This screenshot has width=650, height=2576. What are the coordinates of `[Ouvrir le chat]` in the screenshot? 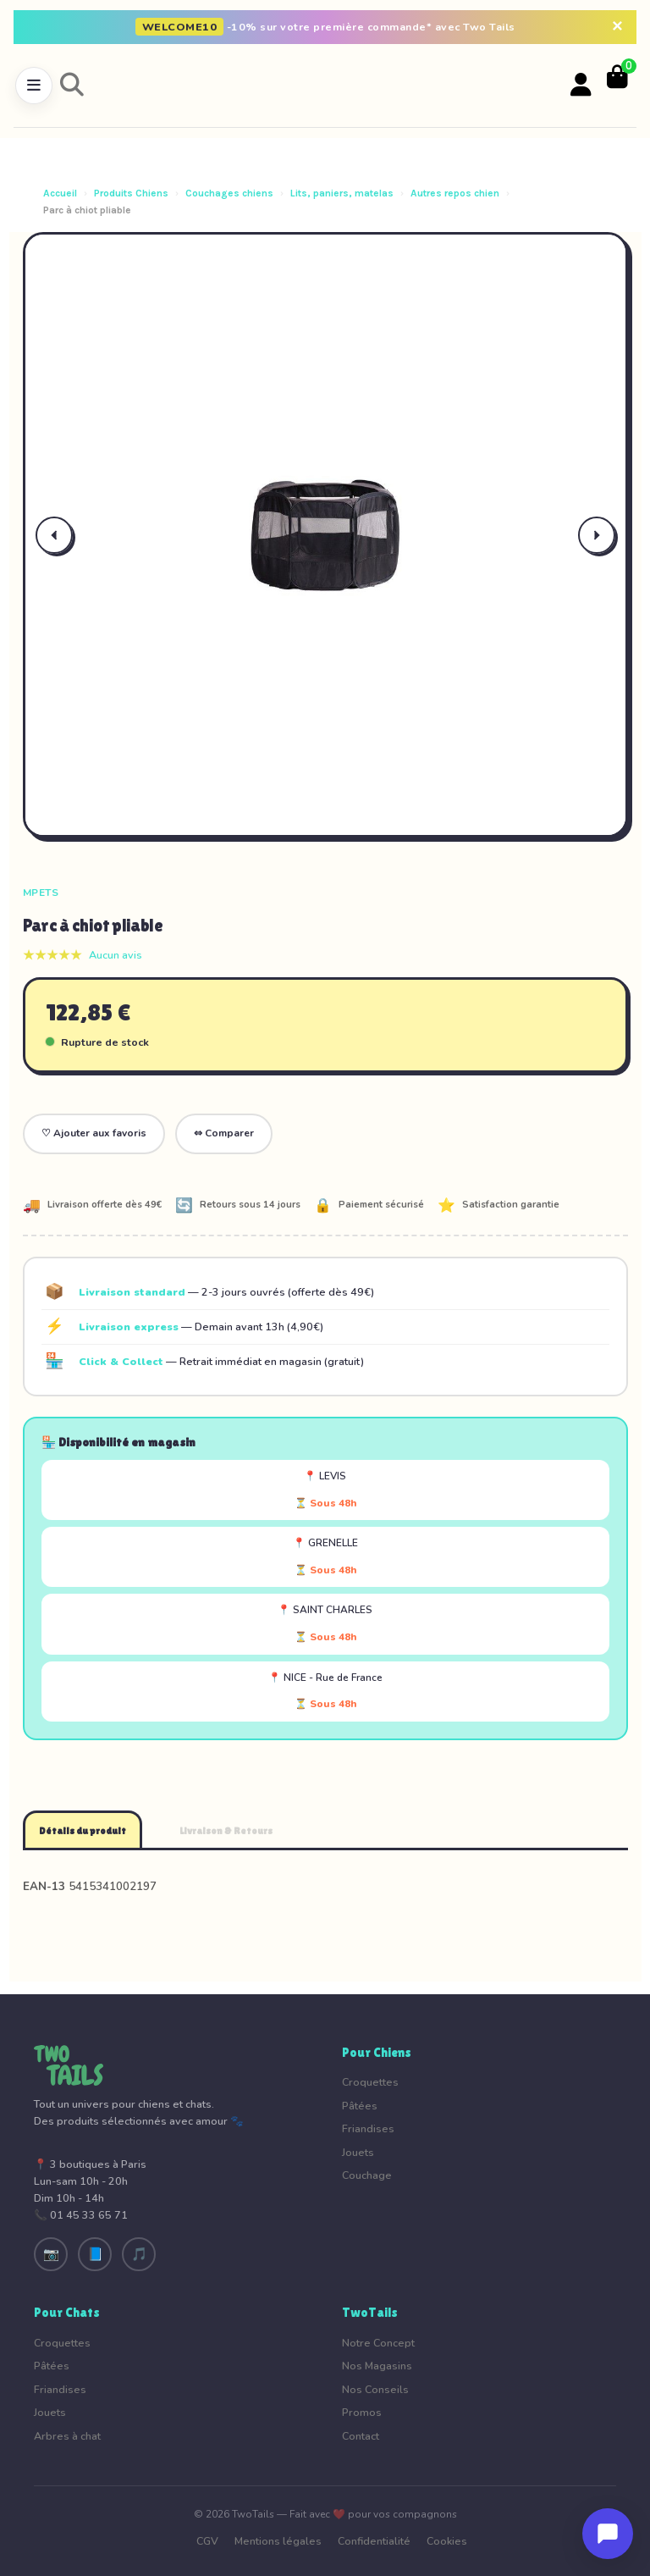 It's located at (607, 2533).